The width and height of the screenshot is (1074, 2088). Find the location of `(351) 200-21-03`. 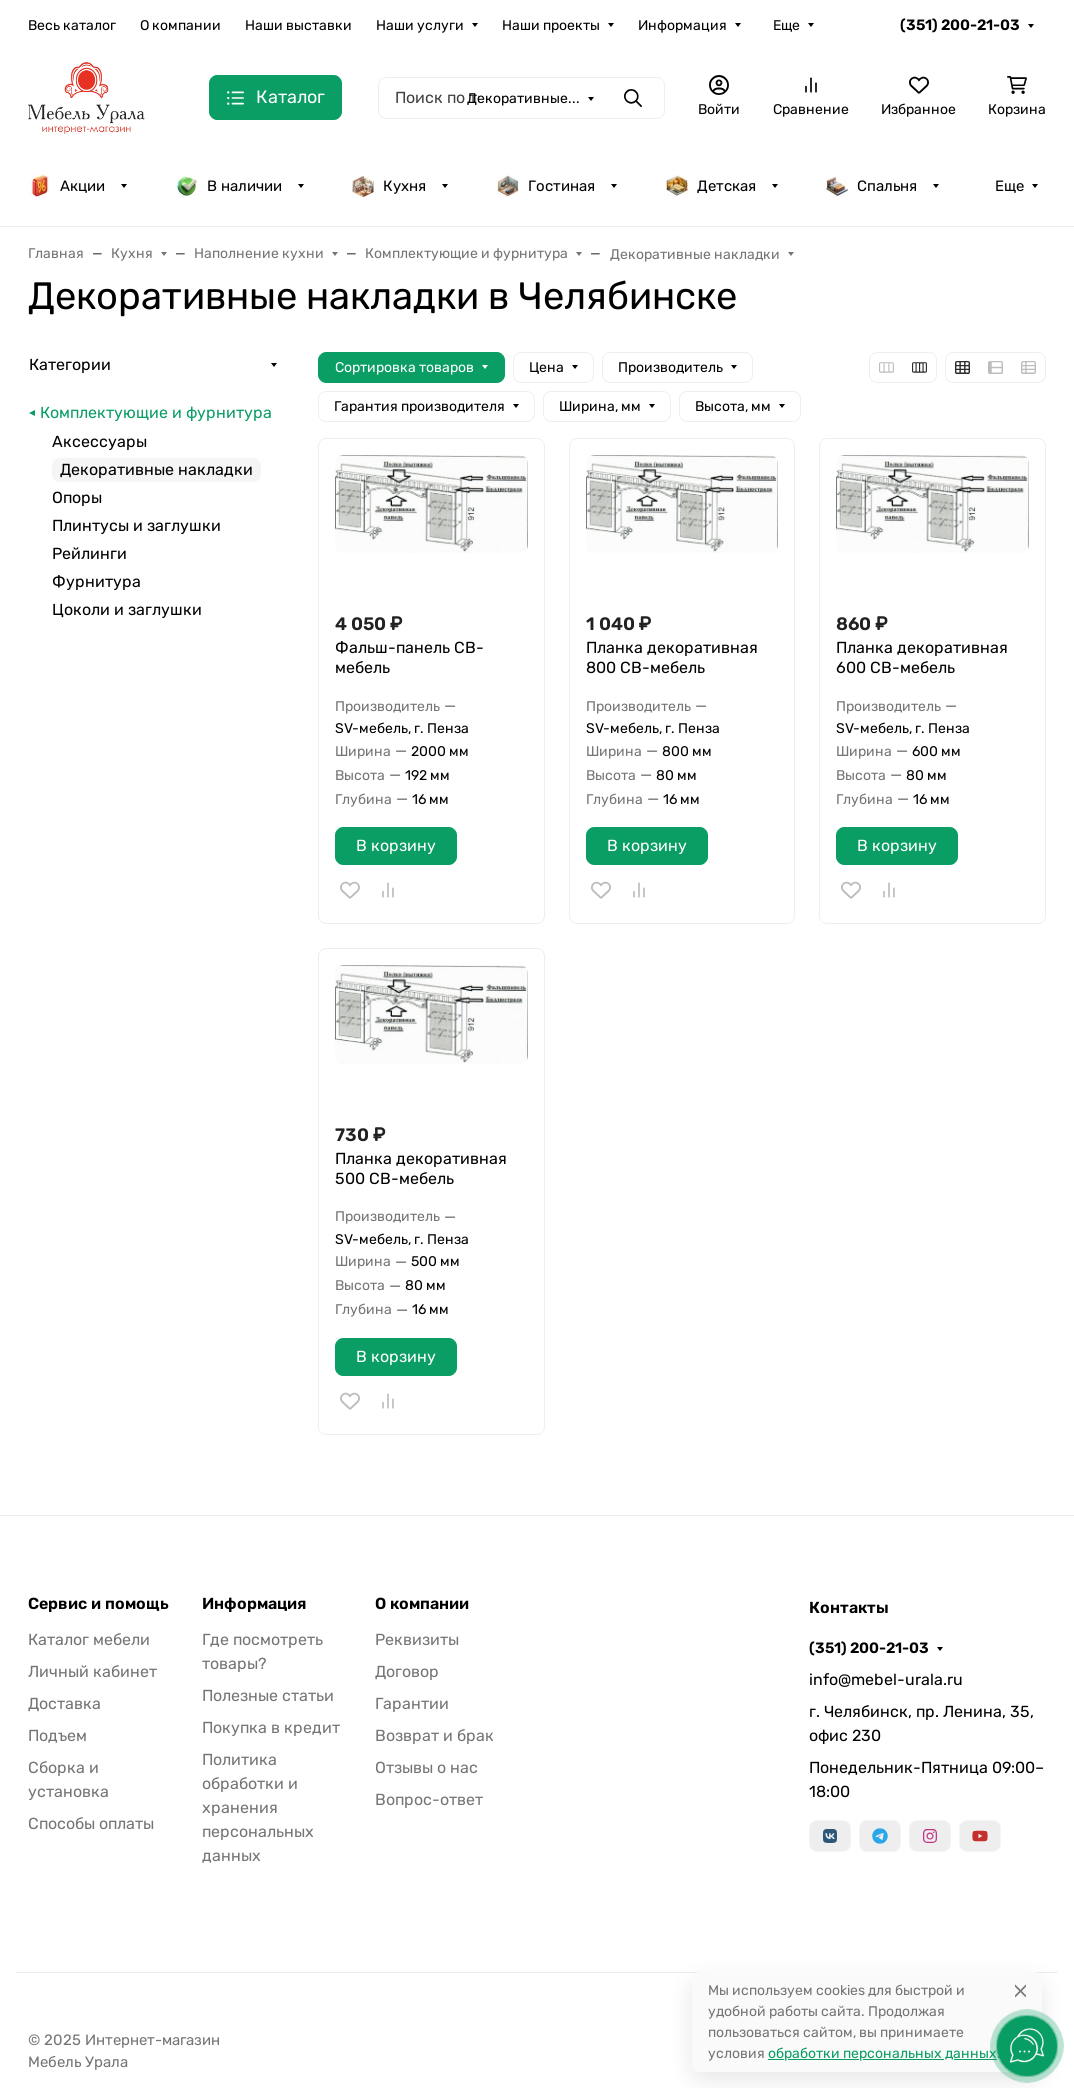

(351) 200-21-03 is located at coordinates (960, 25).